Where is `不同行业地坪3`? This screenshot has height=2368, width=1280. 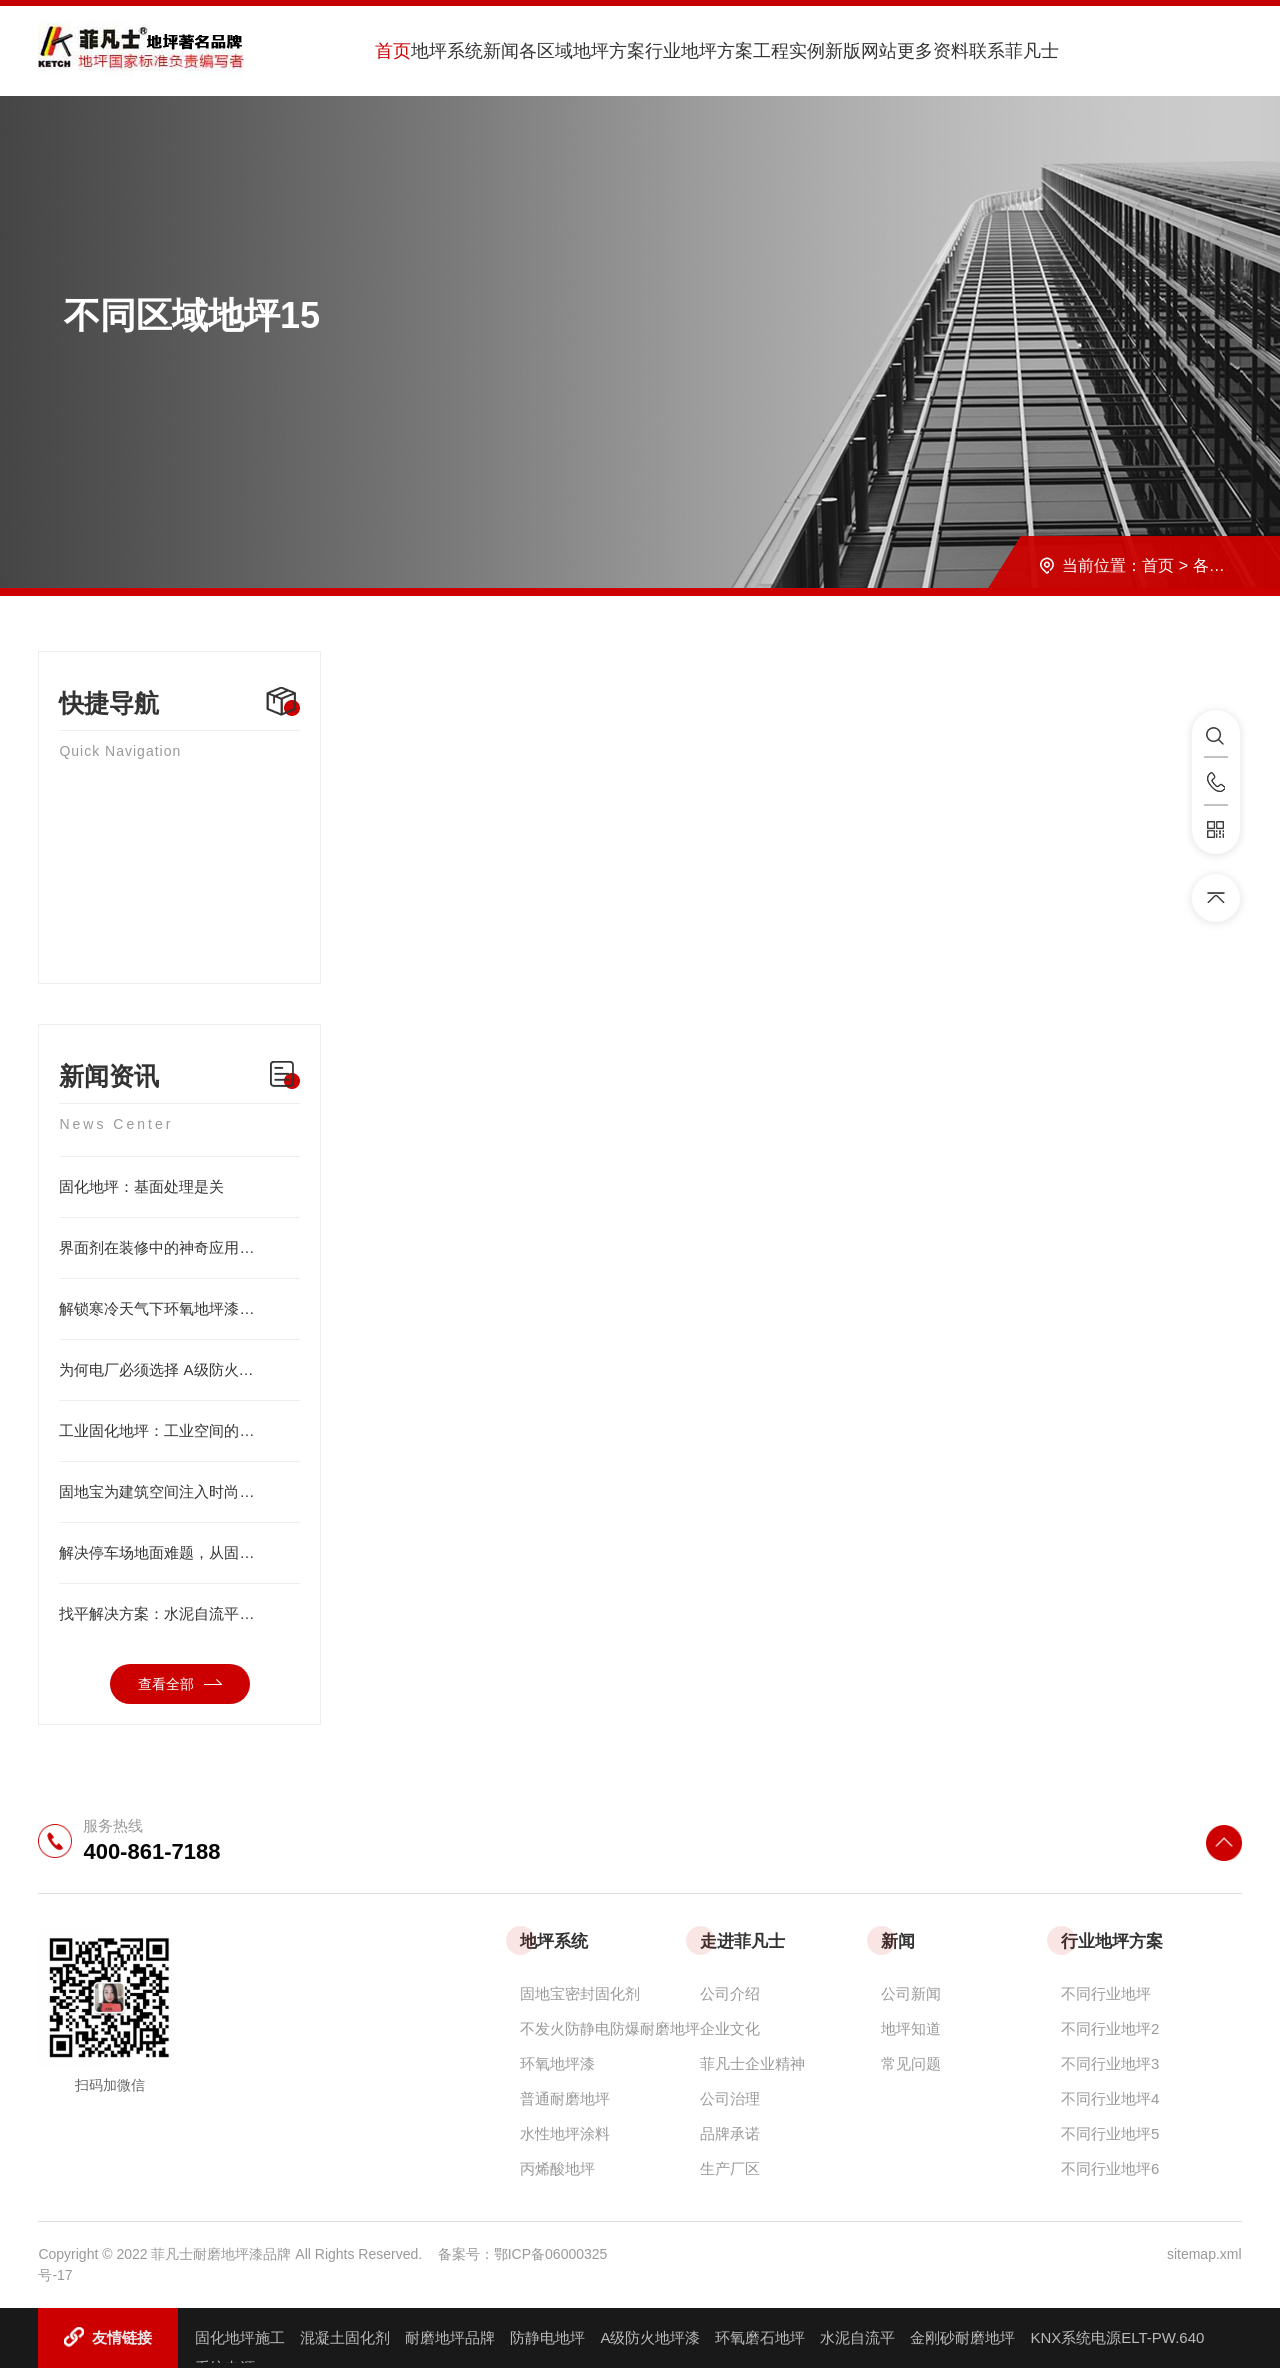
不同行业地坪3 is located at coordinates (1110, 2063).